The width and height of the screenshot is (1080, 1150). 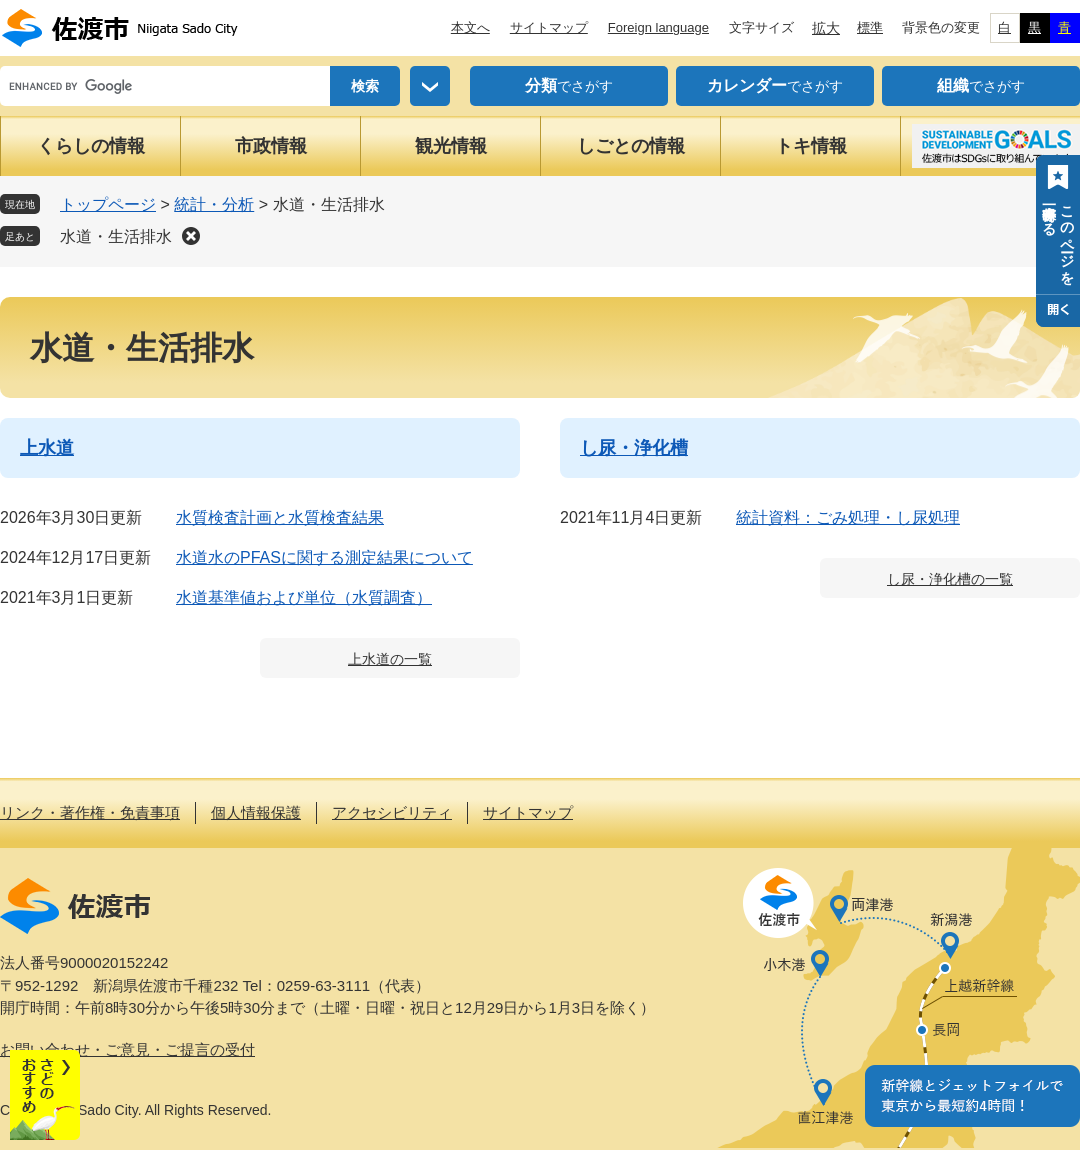 What do you see at coordinates (47, 448) in the screenshot?
I see `上水道` at bounding box center [47, 448].